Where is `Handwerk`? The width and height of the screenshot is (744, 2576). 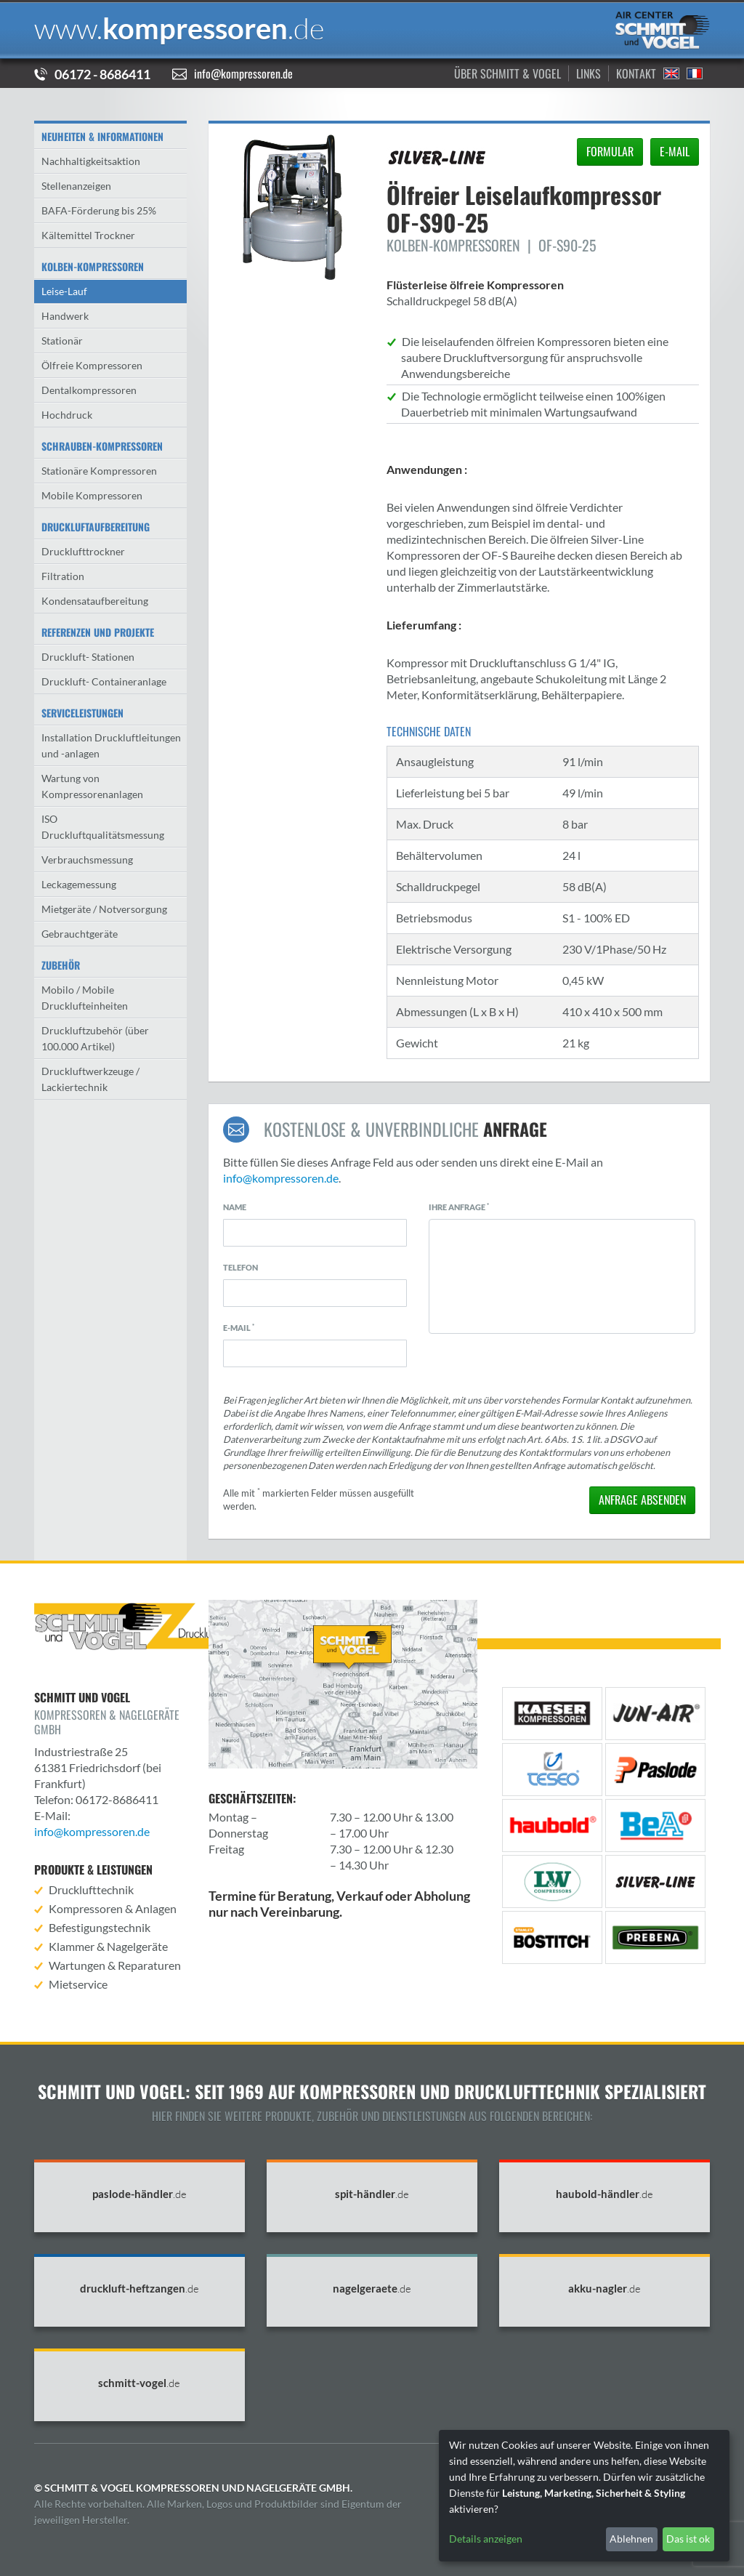
Handwerk is located at coordinates (65, 316).